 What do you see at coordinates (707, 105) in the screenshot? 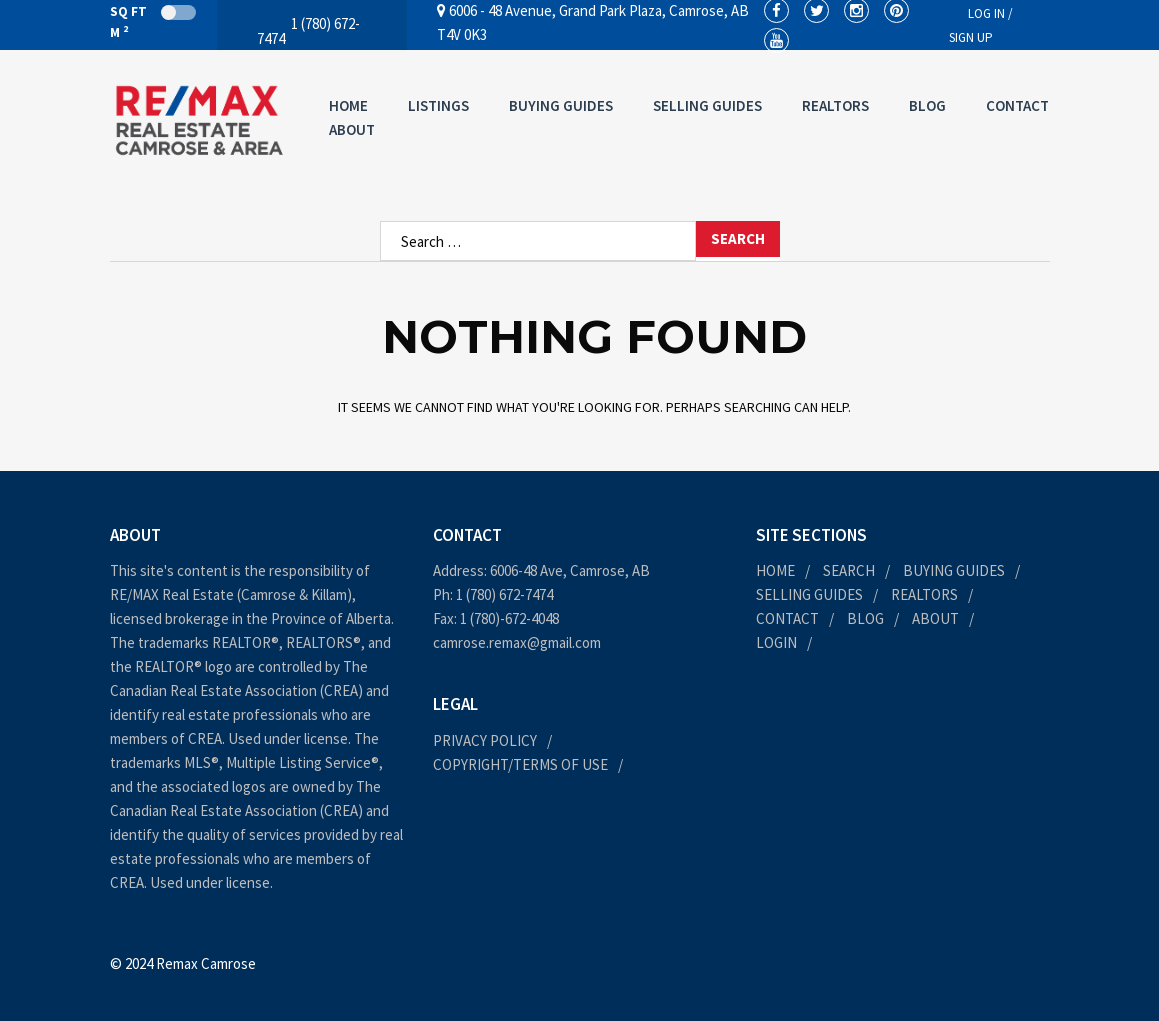
I see `Selling Guides` at bounding box center [707, 105].